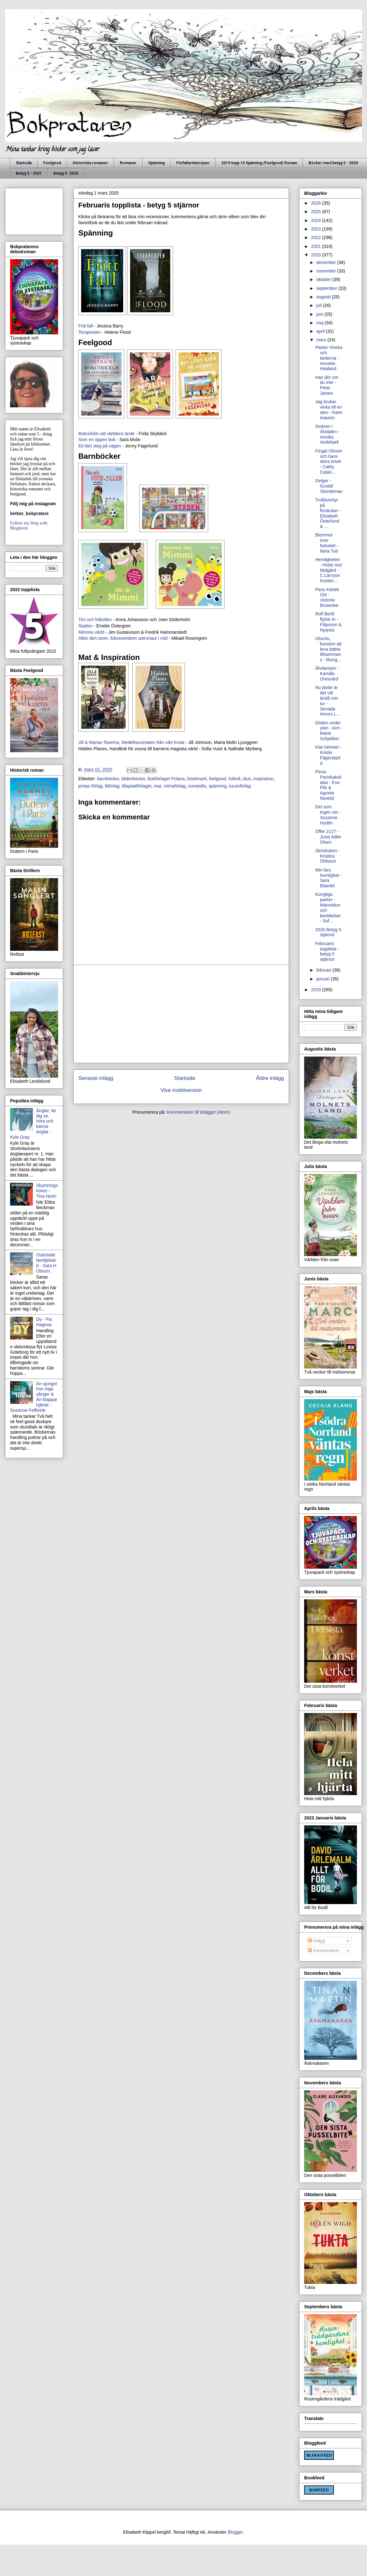 The image size is (367, 2576). Describe the element at coordinates (316, 254) in the screenshot. I see `2020` at that location.